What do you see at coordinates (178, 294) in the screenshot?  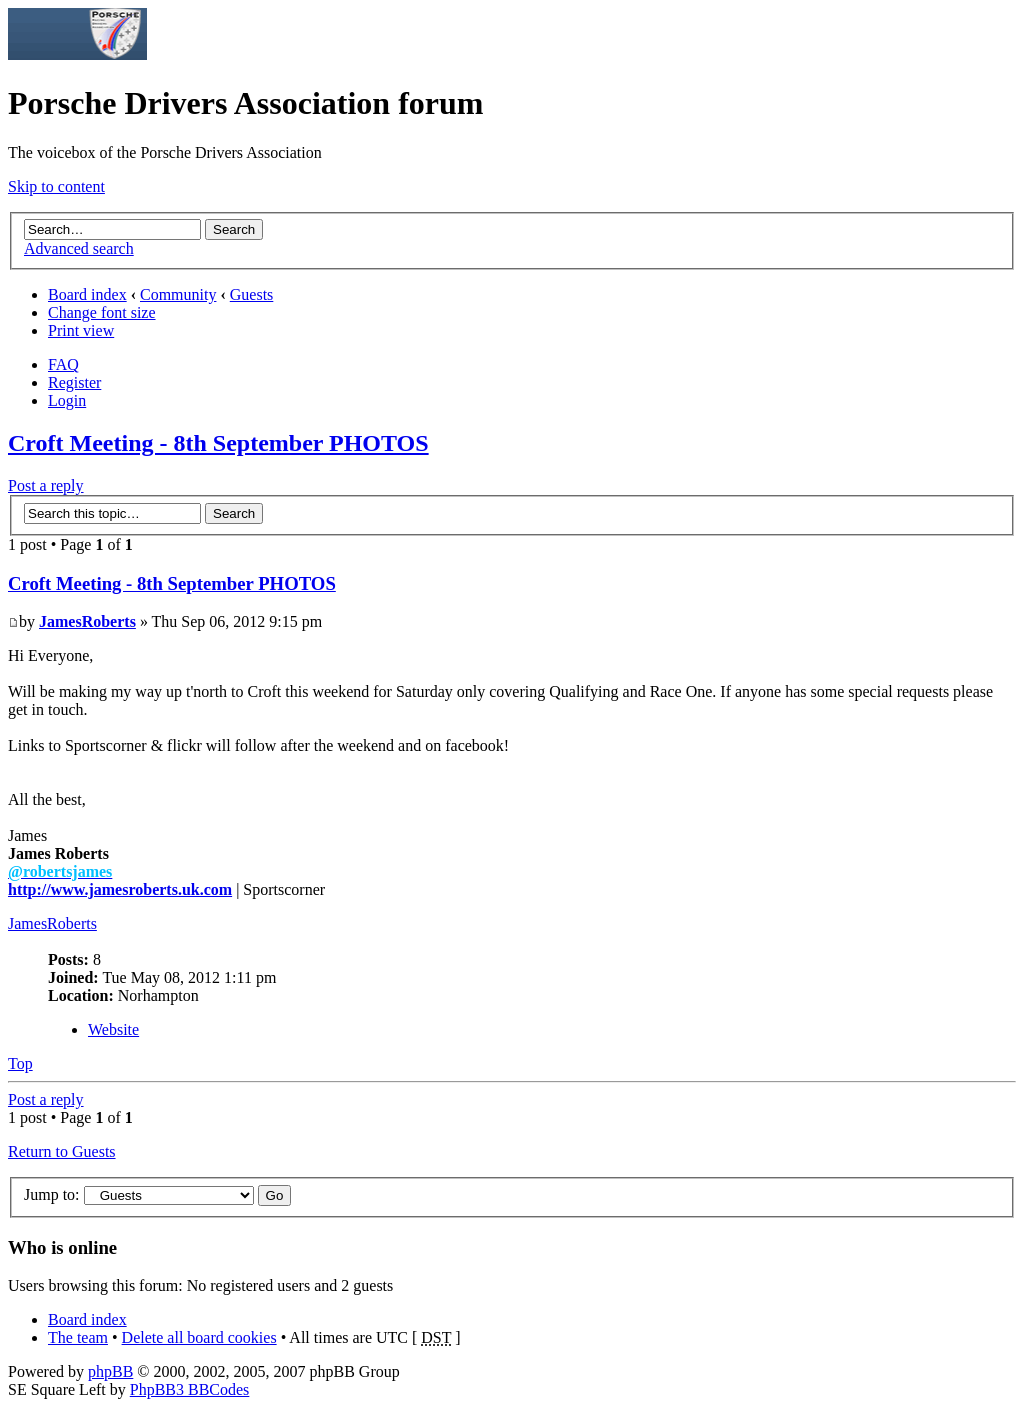 I see `Community` at bounding box center [178, 294].